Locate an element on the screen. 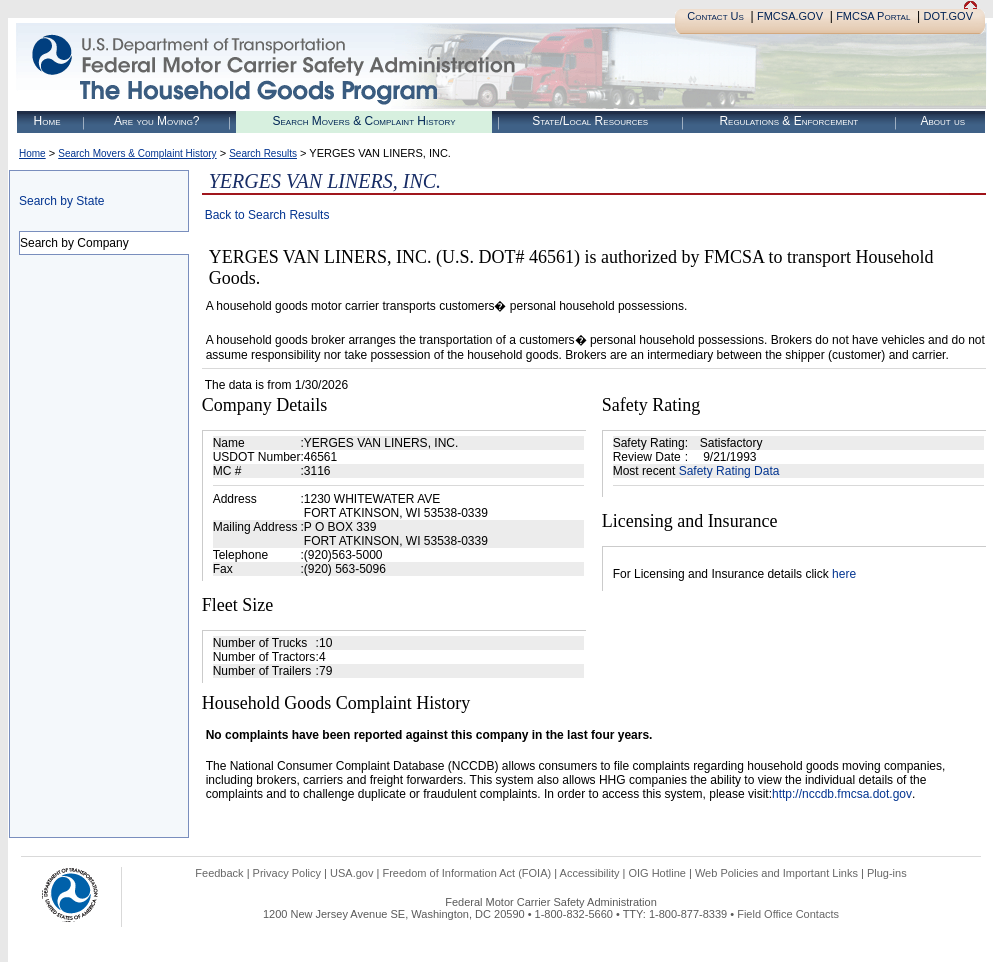  DOT.GOV is located at coordinates (948, 16).